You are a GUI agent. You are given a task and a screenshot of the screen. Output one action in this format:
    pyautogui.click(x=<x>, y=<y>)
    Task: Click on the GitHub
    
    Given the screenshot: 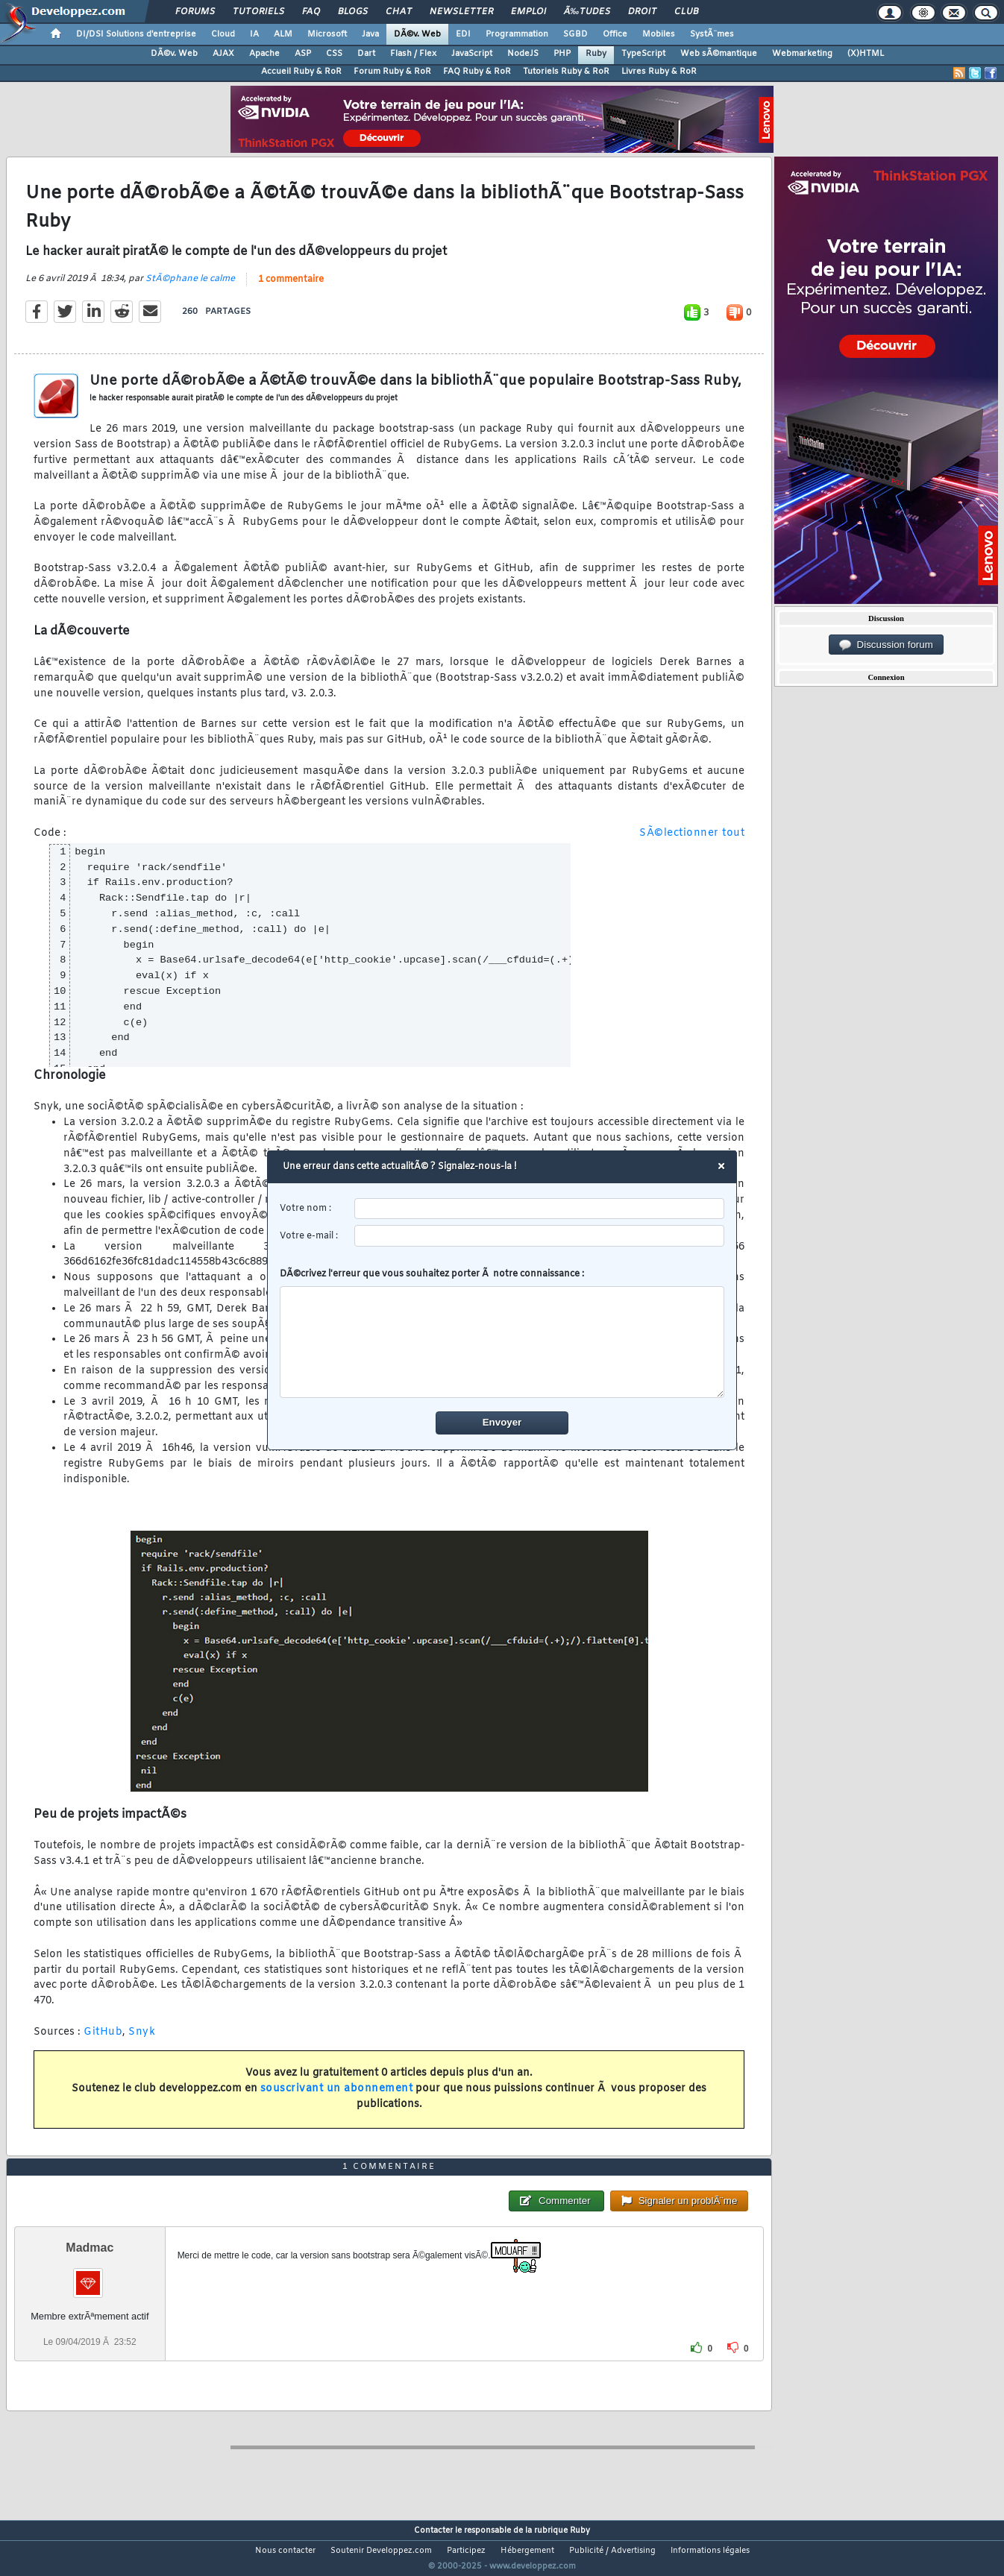 What is the action you would take?
    pyautogui.click(x=103, y=2041)
    